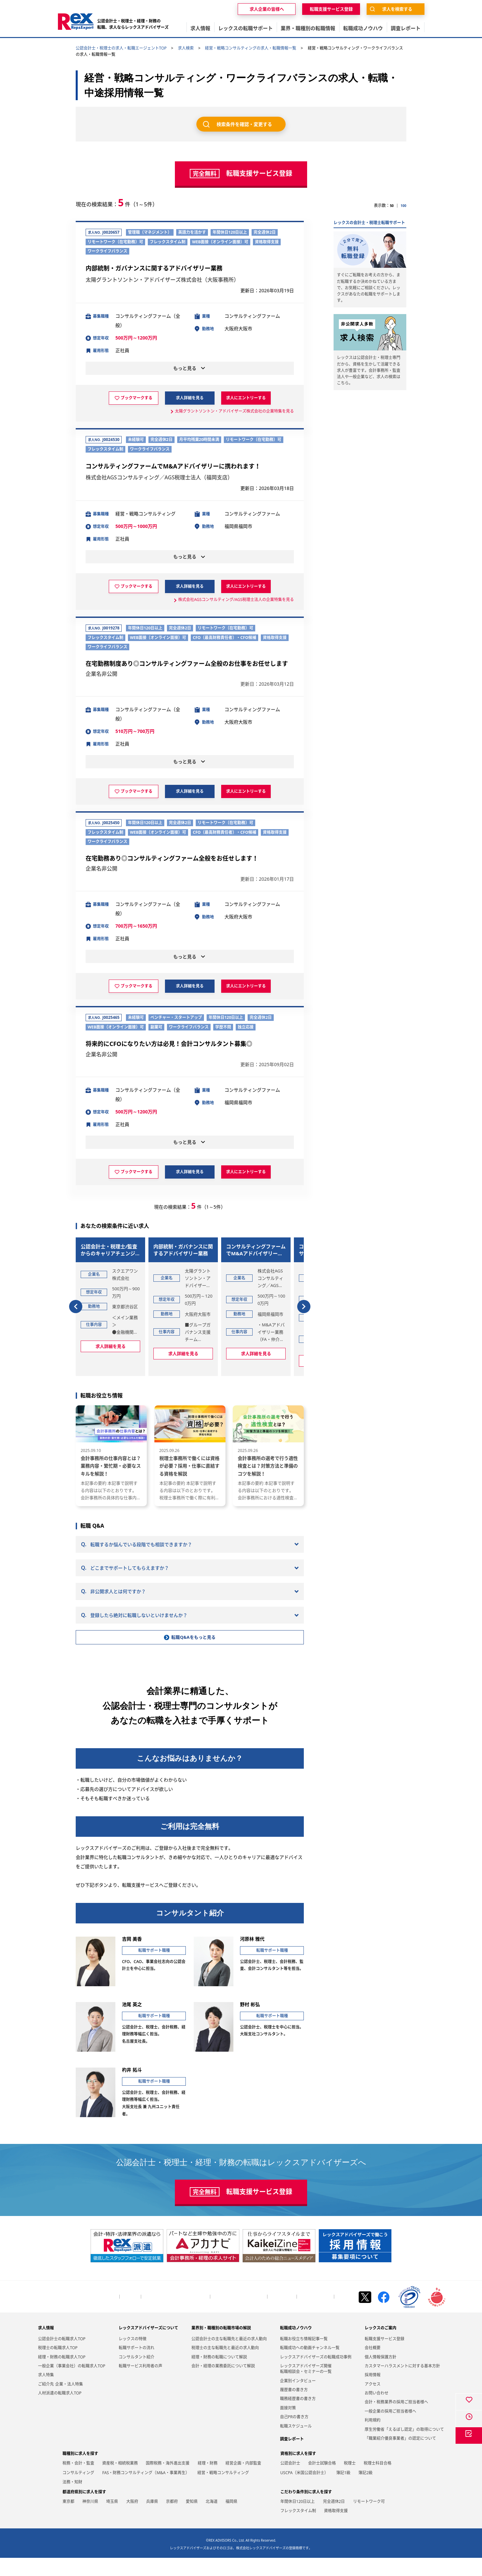  I want to click on 法務・知財, so click(72, 2500).